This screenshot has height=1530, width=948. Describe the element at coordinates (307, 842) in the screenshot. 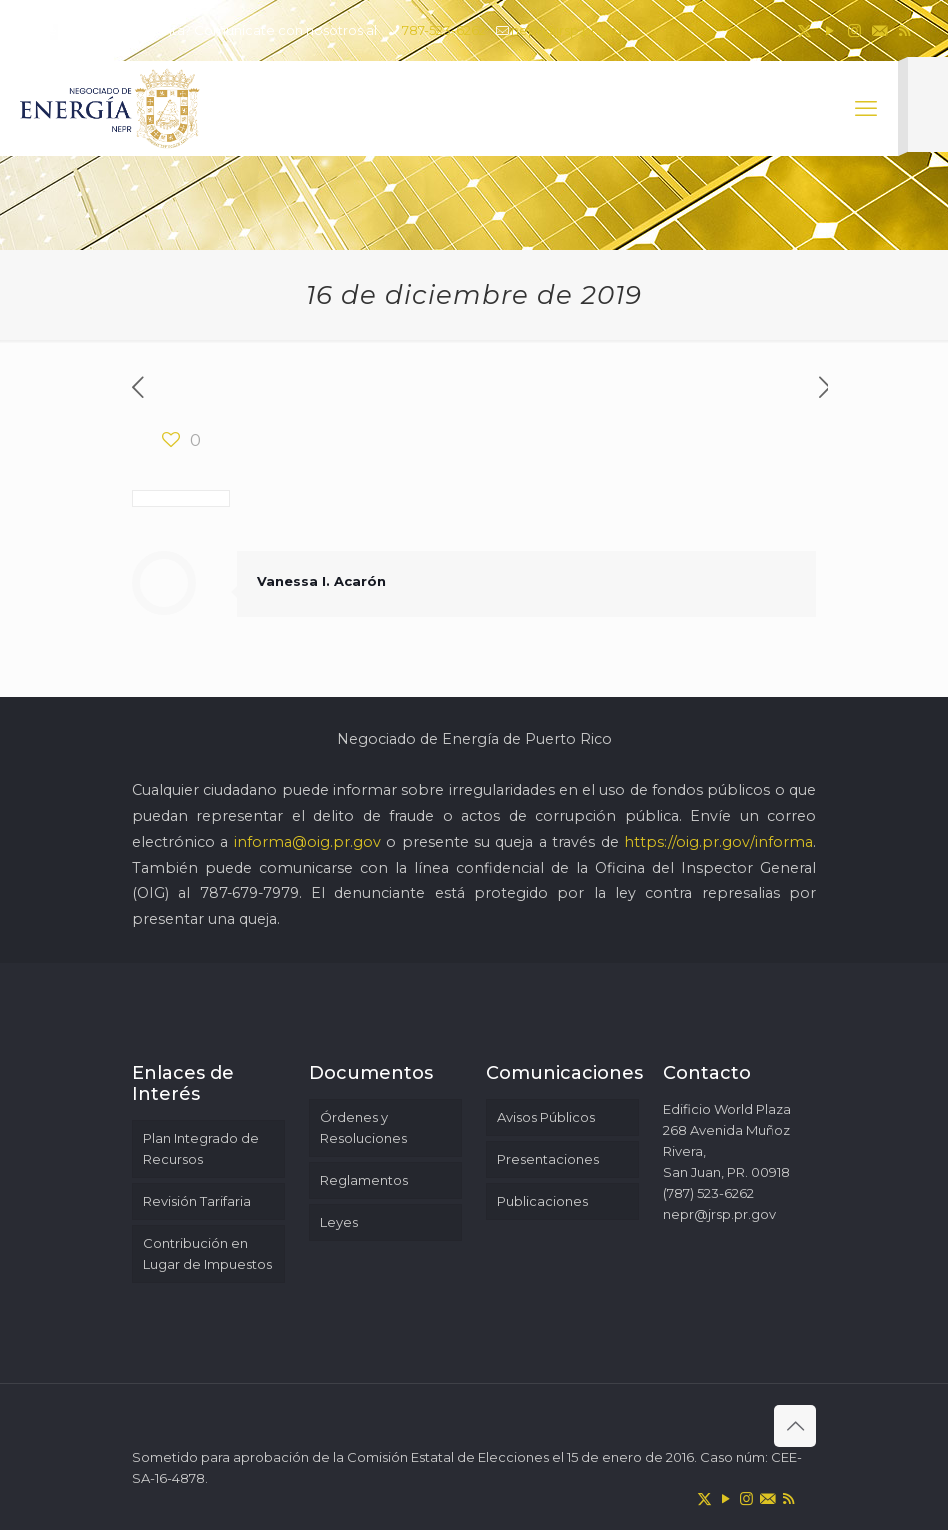

I see `informa@oig.pr.gov` at that location.